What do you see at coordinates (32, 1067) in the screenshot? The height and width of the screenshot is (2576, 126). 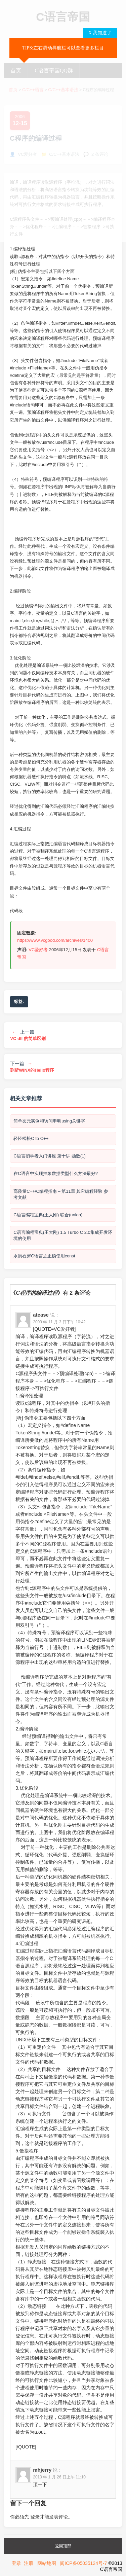 I see `下一篇` at bounding box center [32, 1067].